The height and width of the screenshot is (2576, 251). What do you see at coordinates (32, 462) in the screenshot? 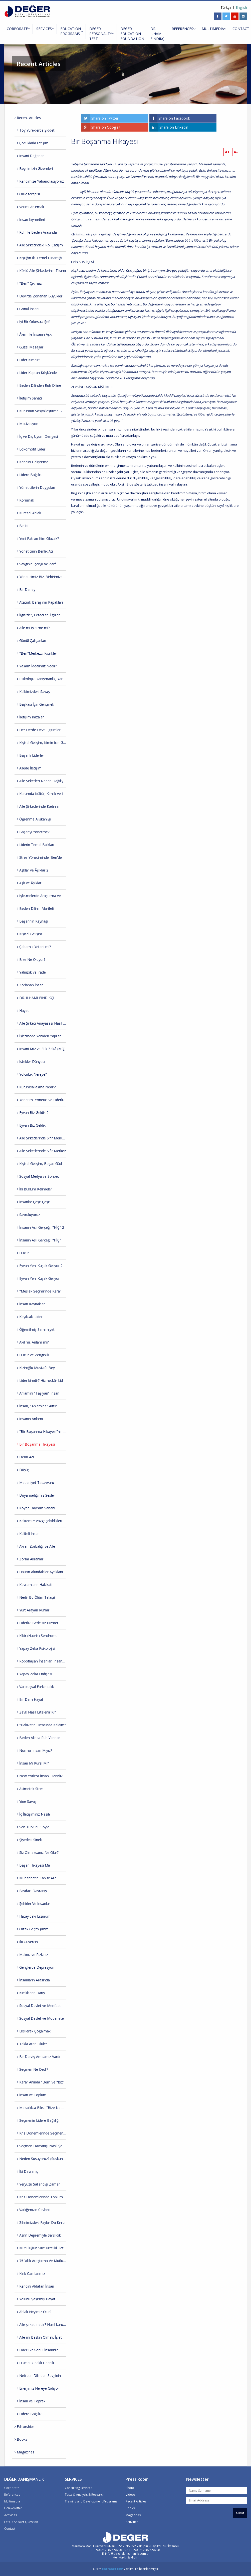
I see `Kendini Geliştirme` at bounding box center [32, 462].